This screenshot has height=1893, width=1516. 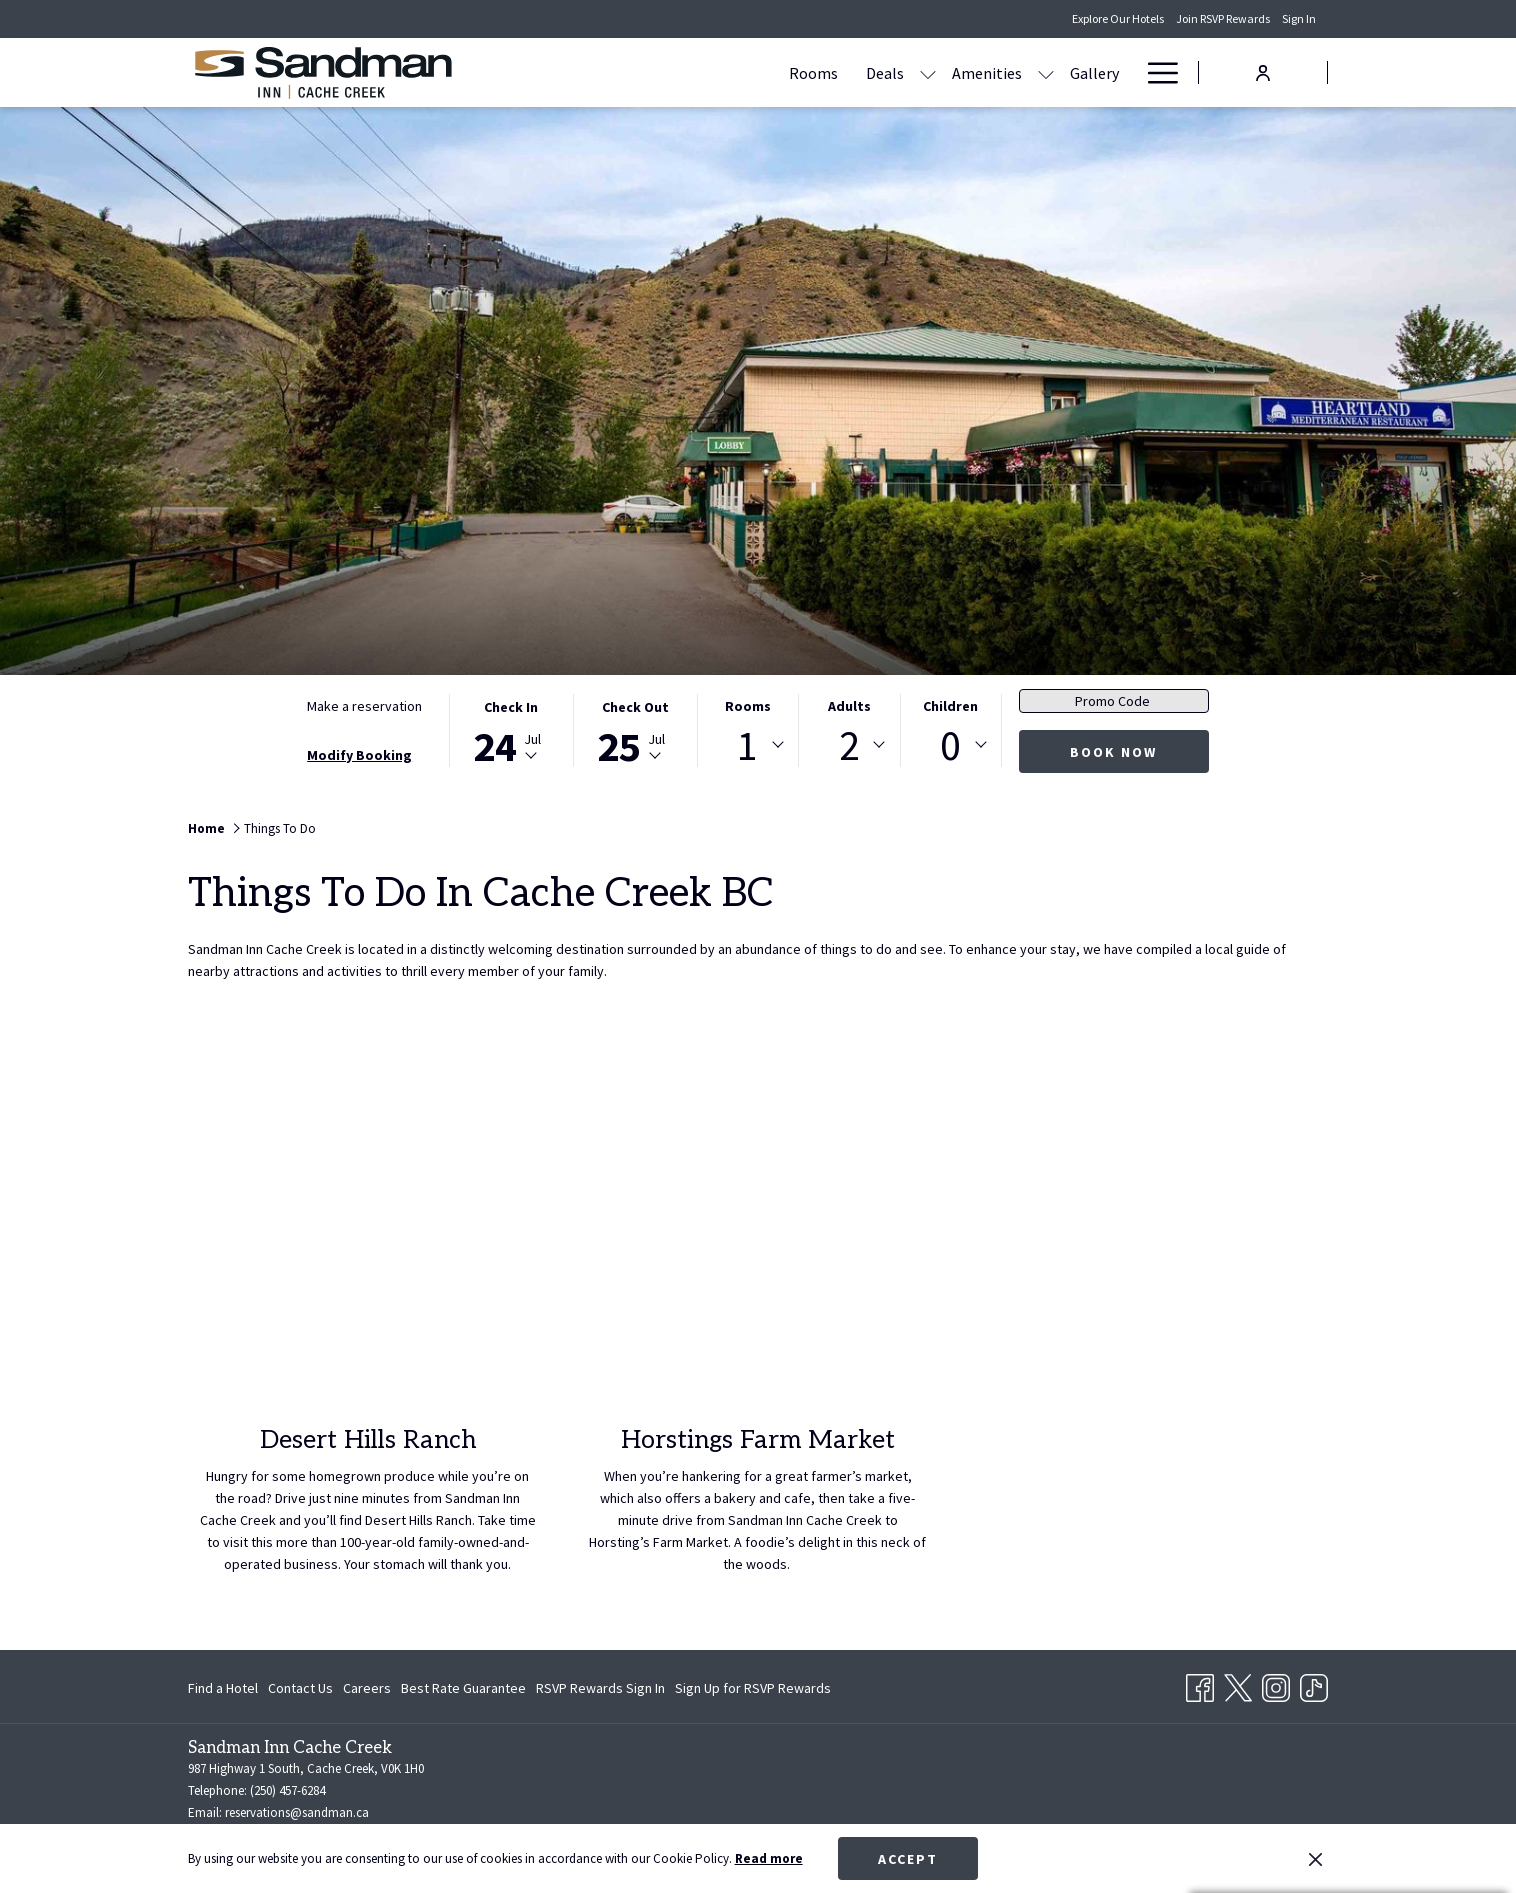 I want to click on Rooms, so click(x=748, y=706).